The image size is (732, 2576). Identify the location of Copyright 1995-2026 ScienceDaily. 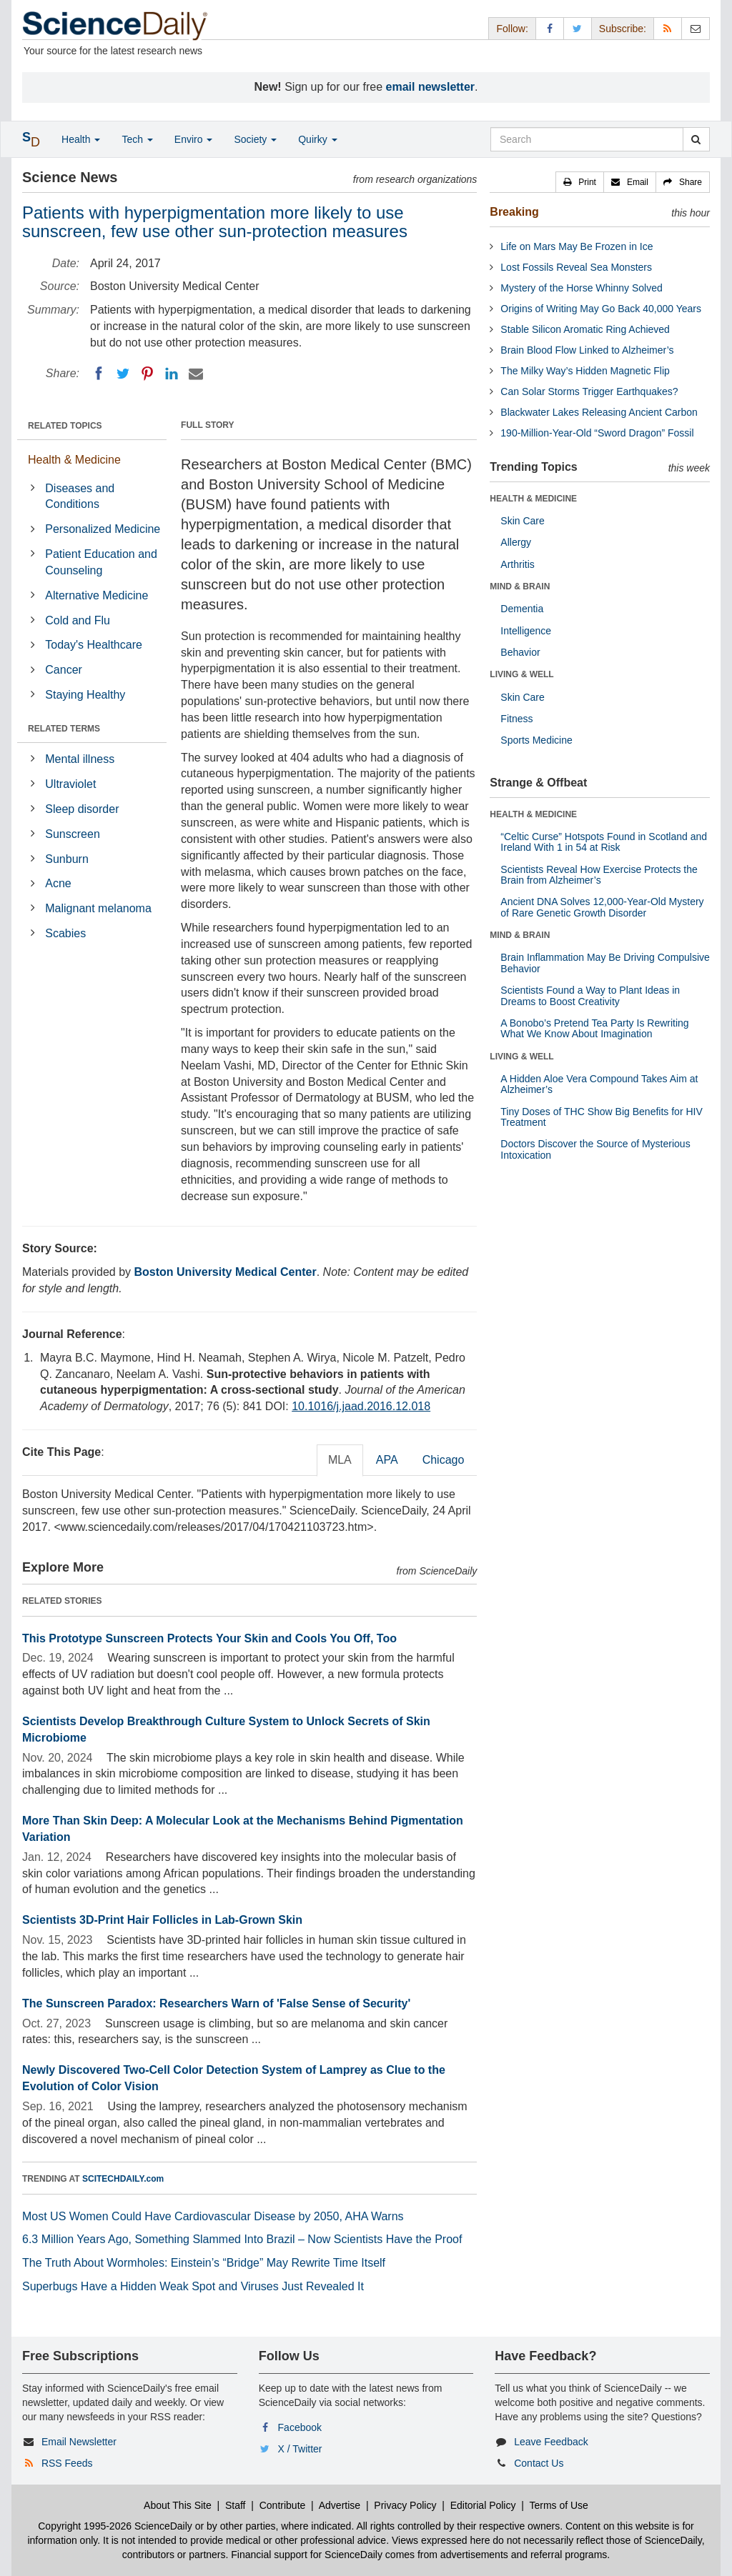
(115, 2526).